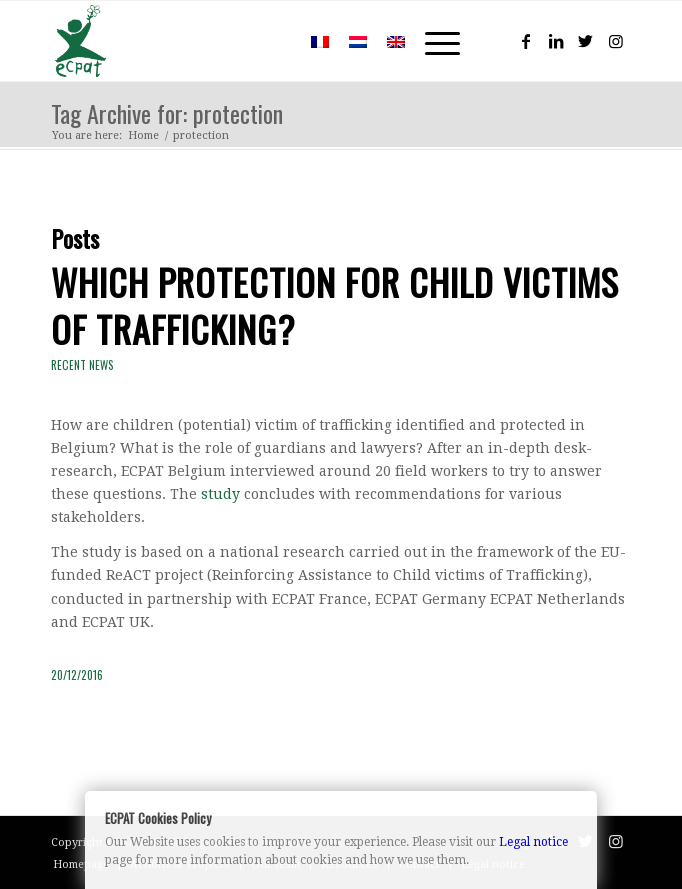  What do you see at coordinates (82, 365) in the screenshot?
I see `Recent news` at bounding box center [82, 365].